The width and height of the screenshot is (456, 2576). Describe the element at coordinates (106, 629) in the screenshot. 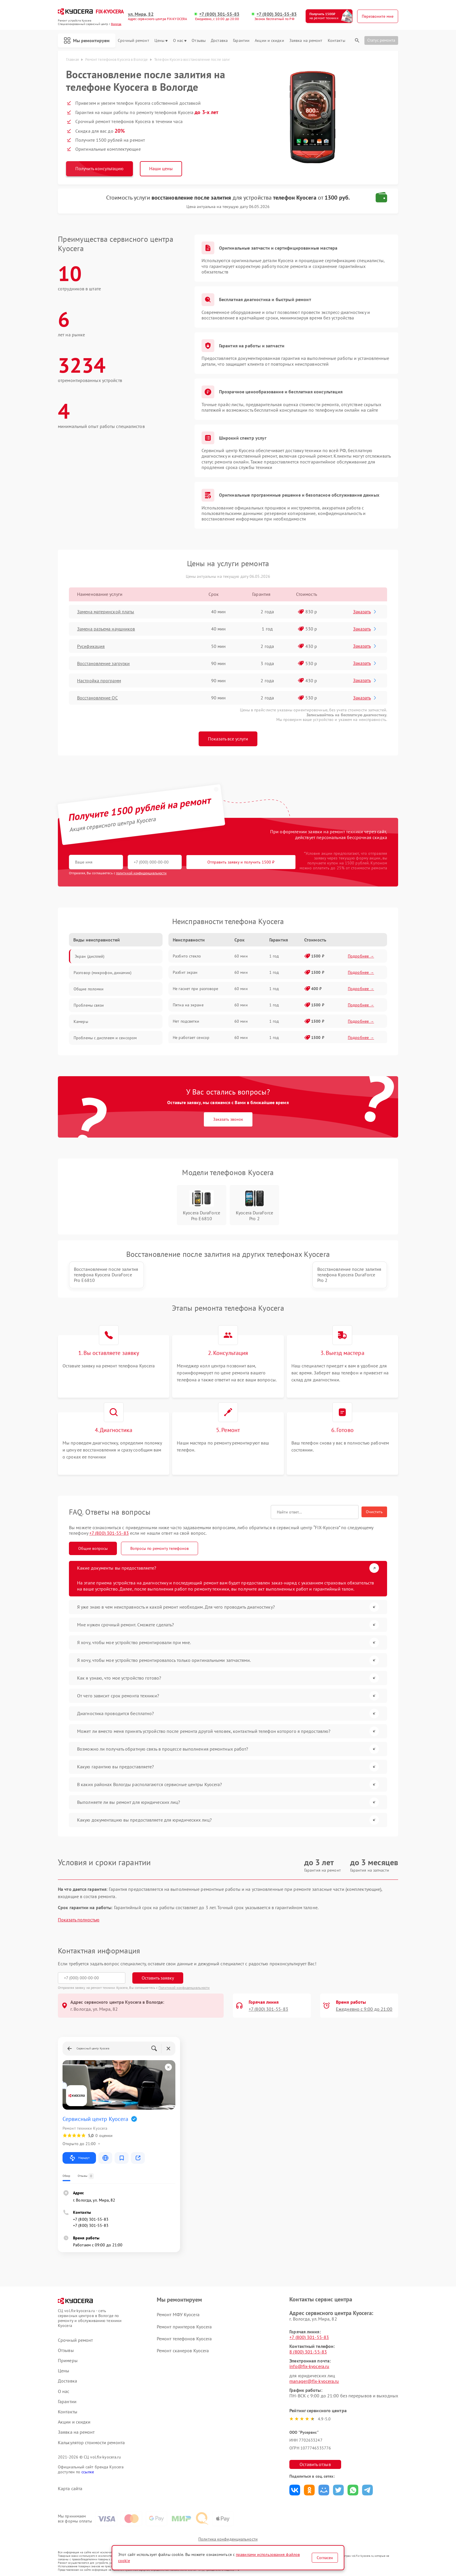

I see `Замена разъема наушников` at that location.